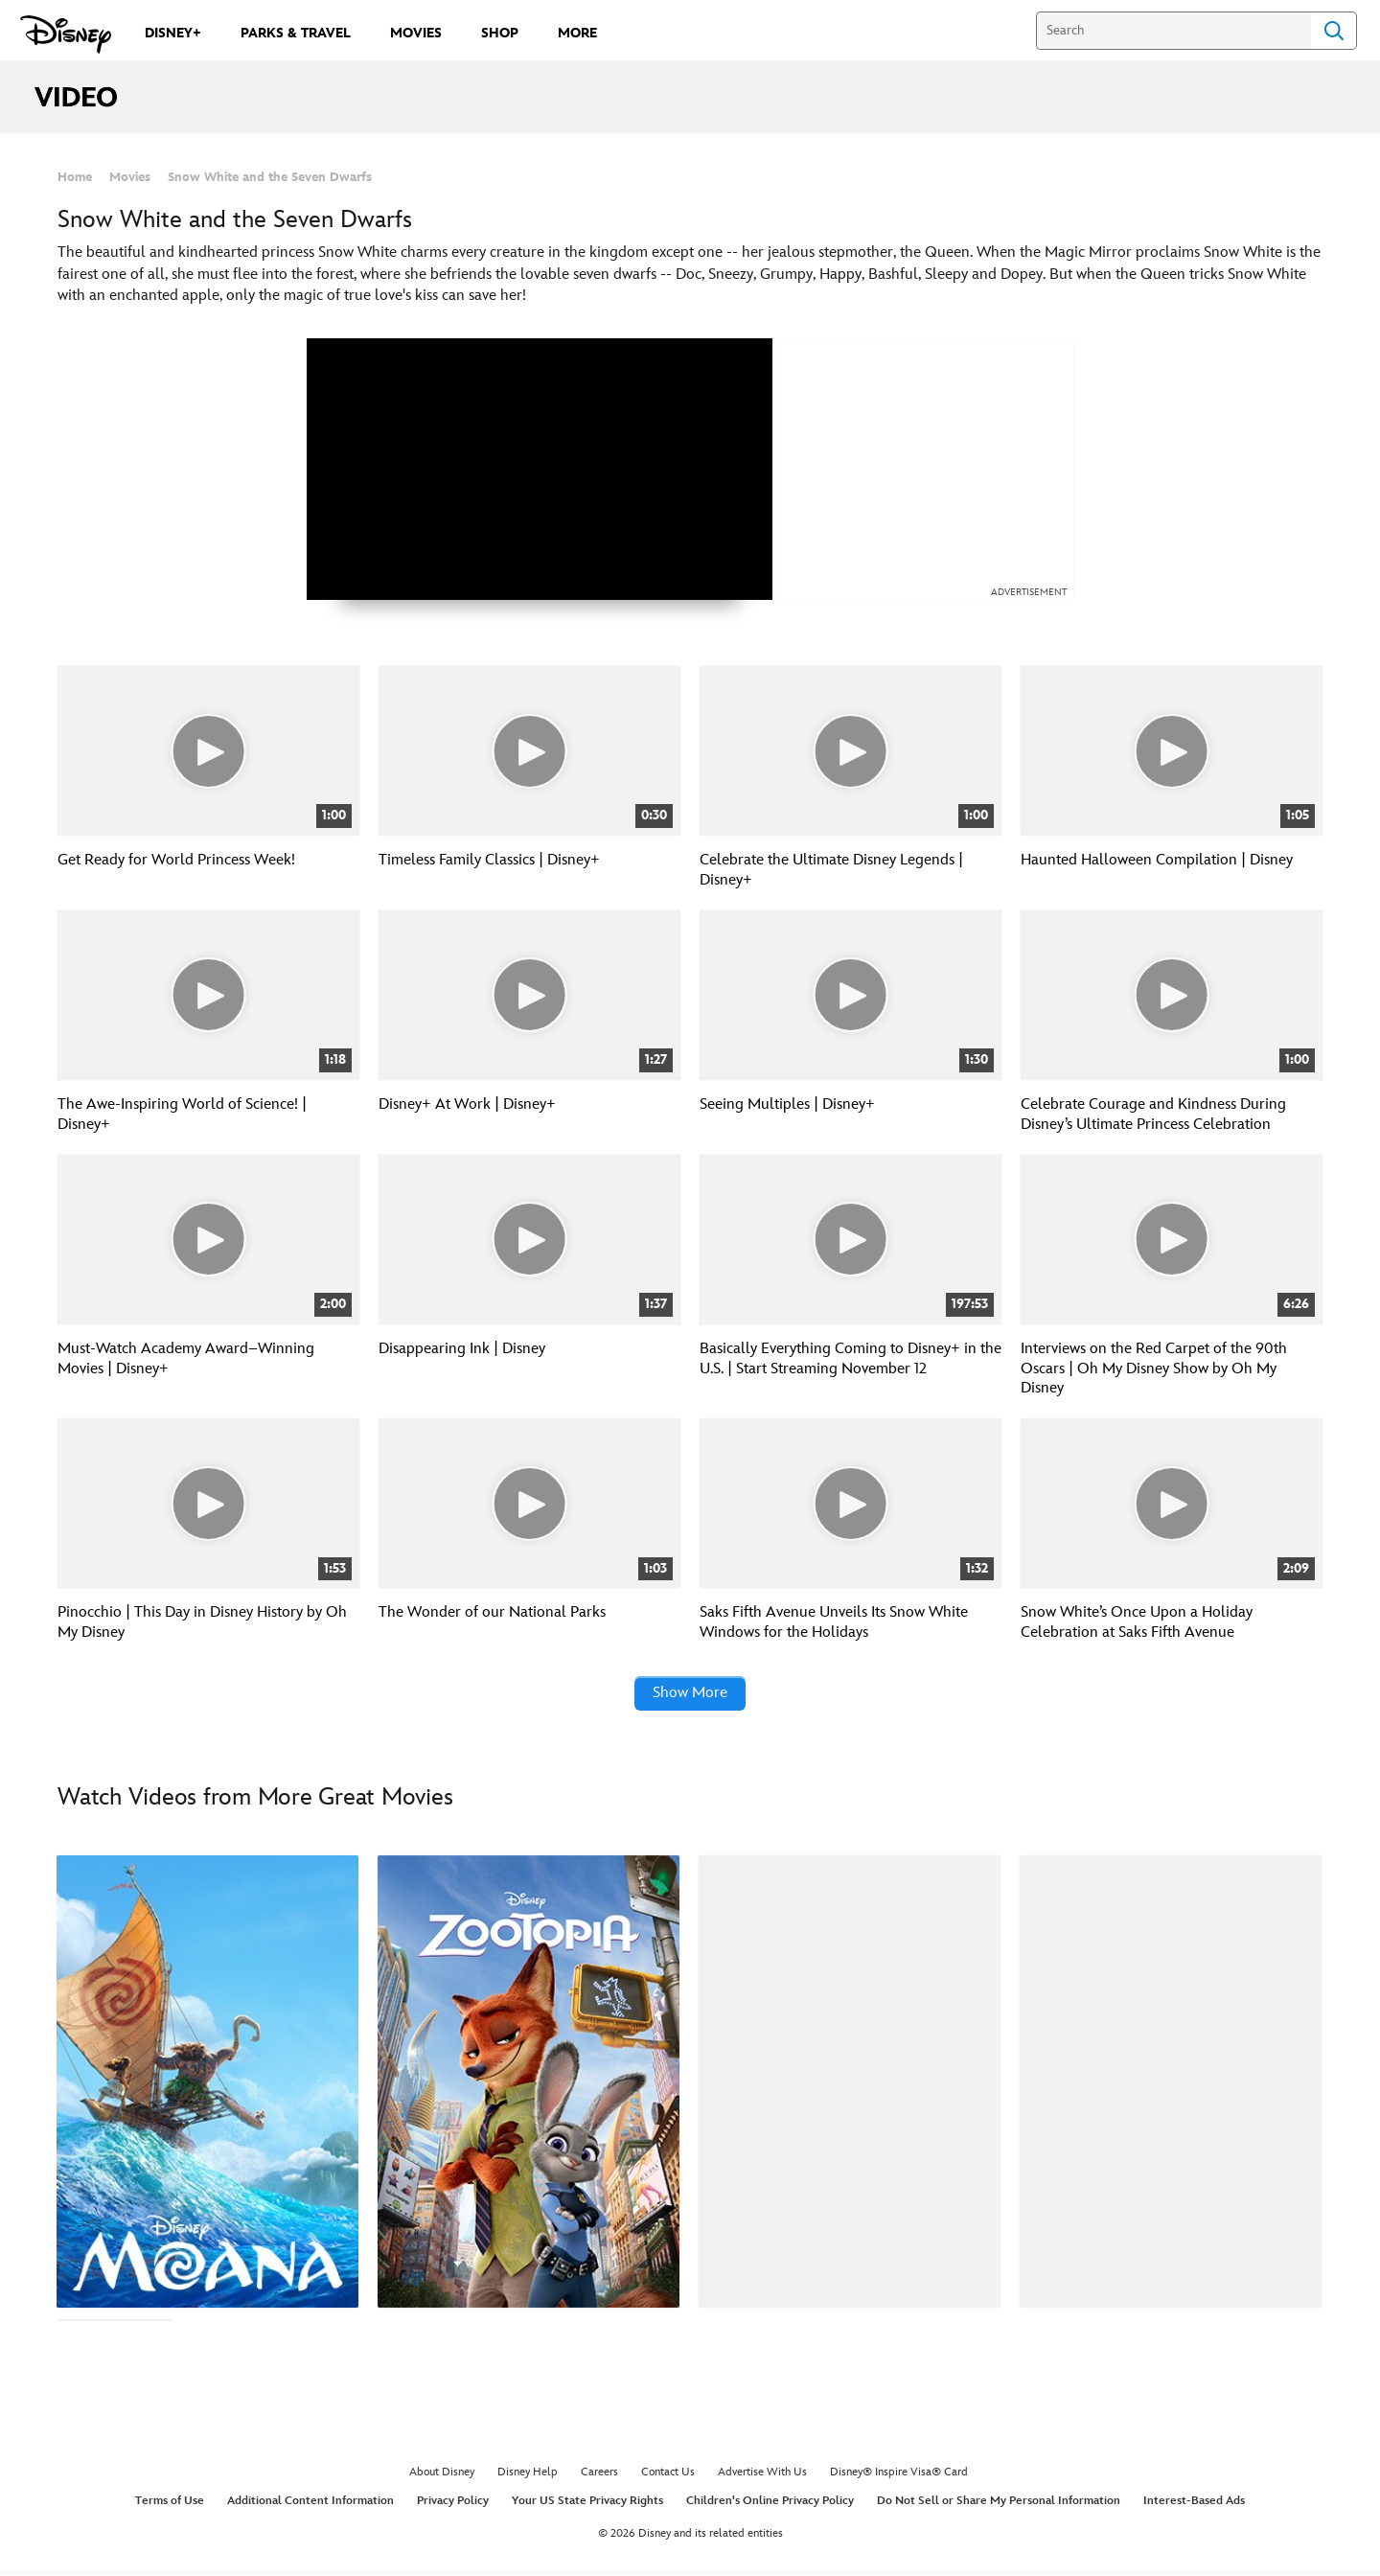  I want to click on [Ralph Breaks the Internet 4 of 40], so click(1171, 2085).